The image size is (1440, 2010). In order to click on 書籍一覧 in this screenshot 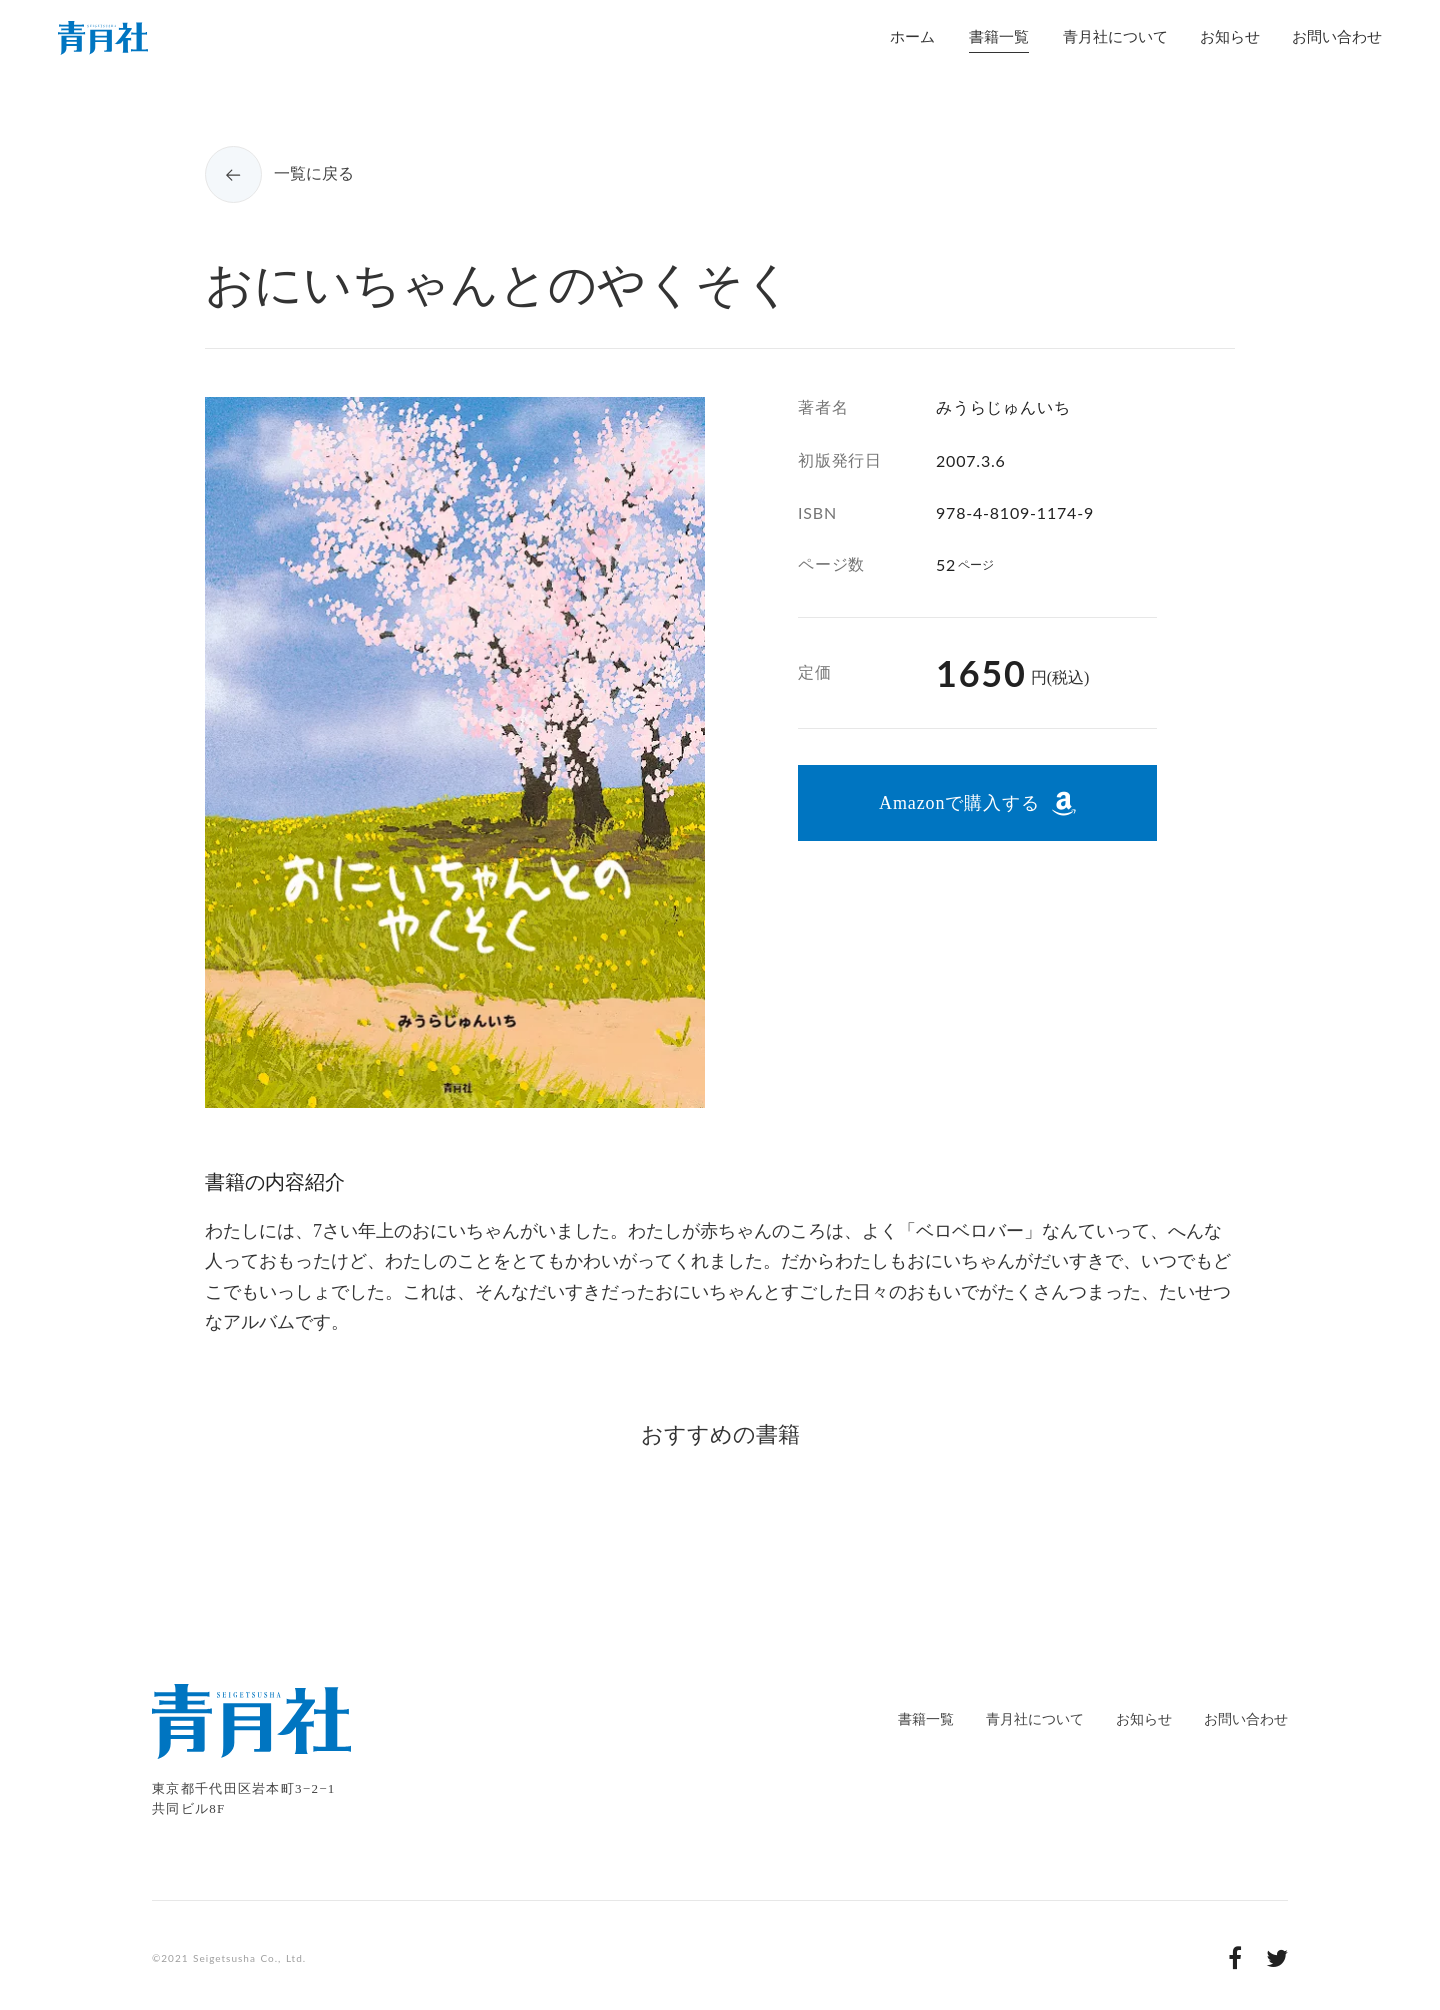, I will do `click(926, 1719)`.